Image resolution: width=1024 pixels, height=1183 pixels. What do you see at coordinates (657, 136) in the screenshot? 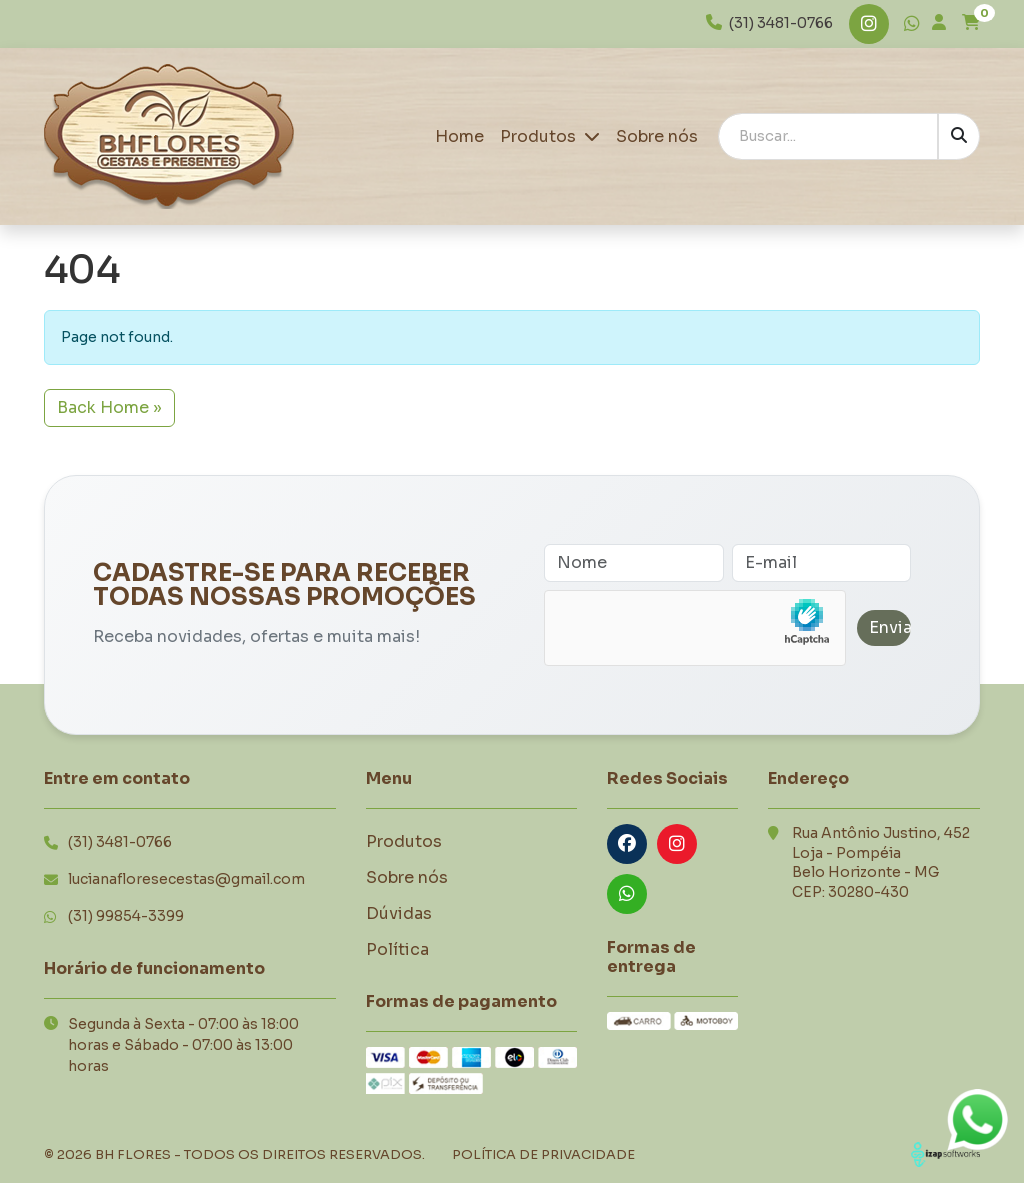
I see `Sobre nós` at bounding box center [657, 136].